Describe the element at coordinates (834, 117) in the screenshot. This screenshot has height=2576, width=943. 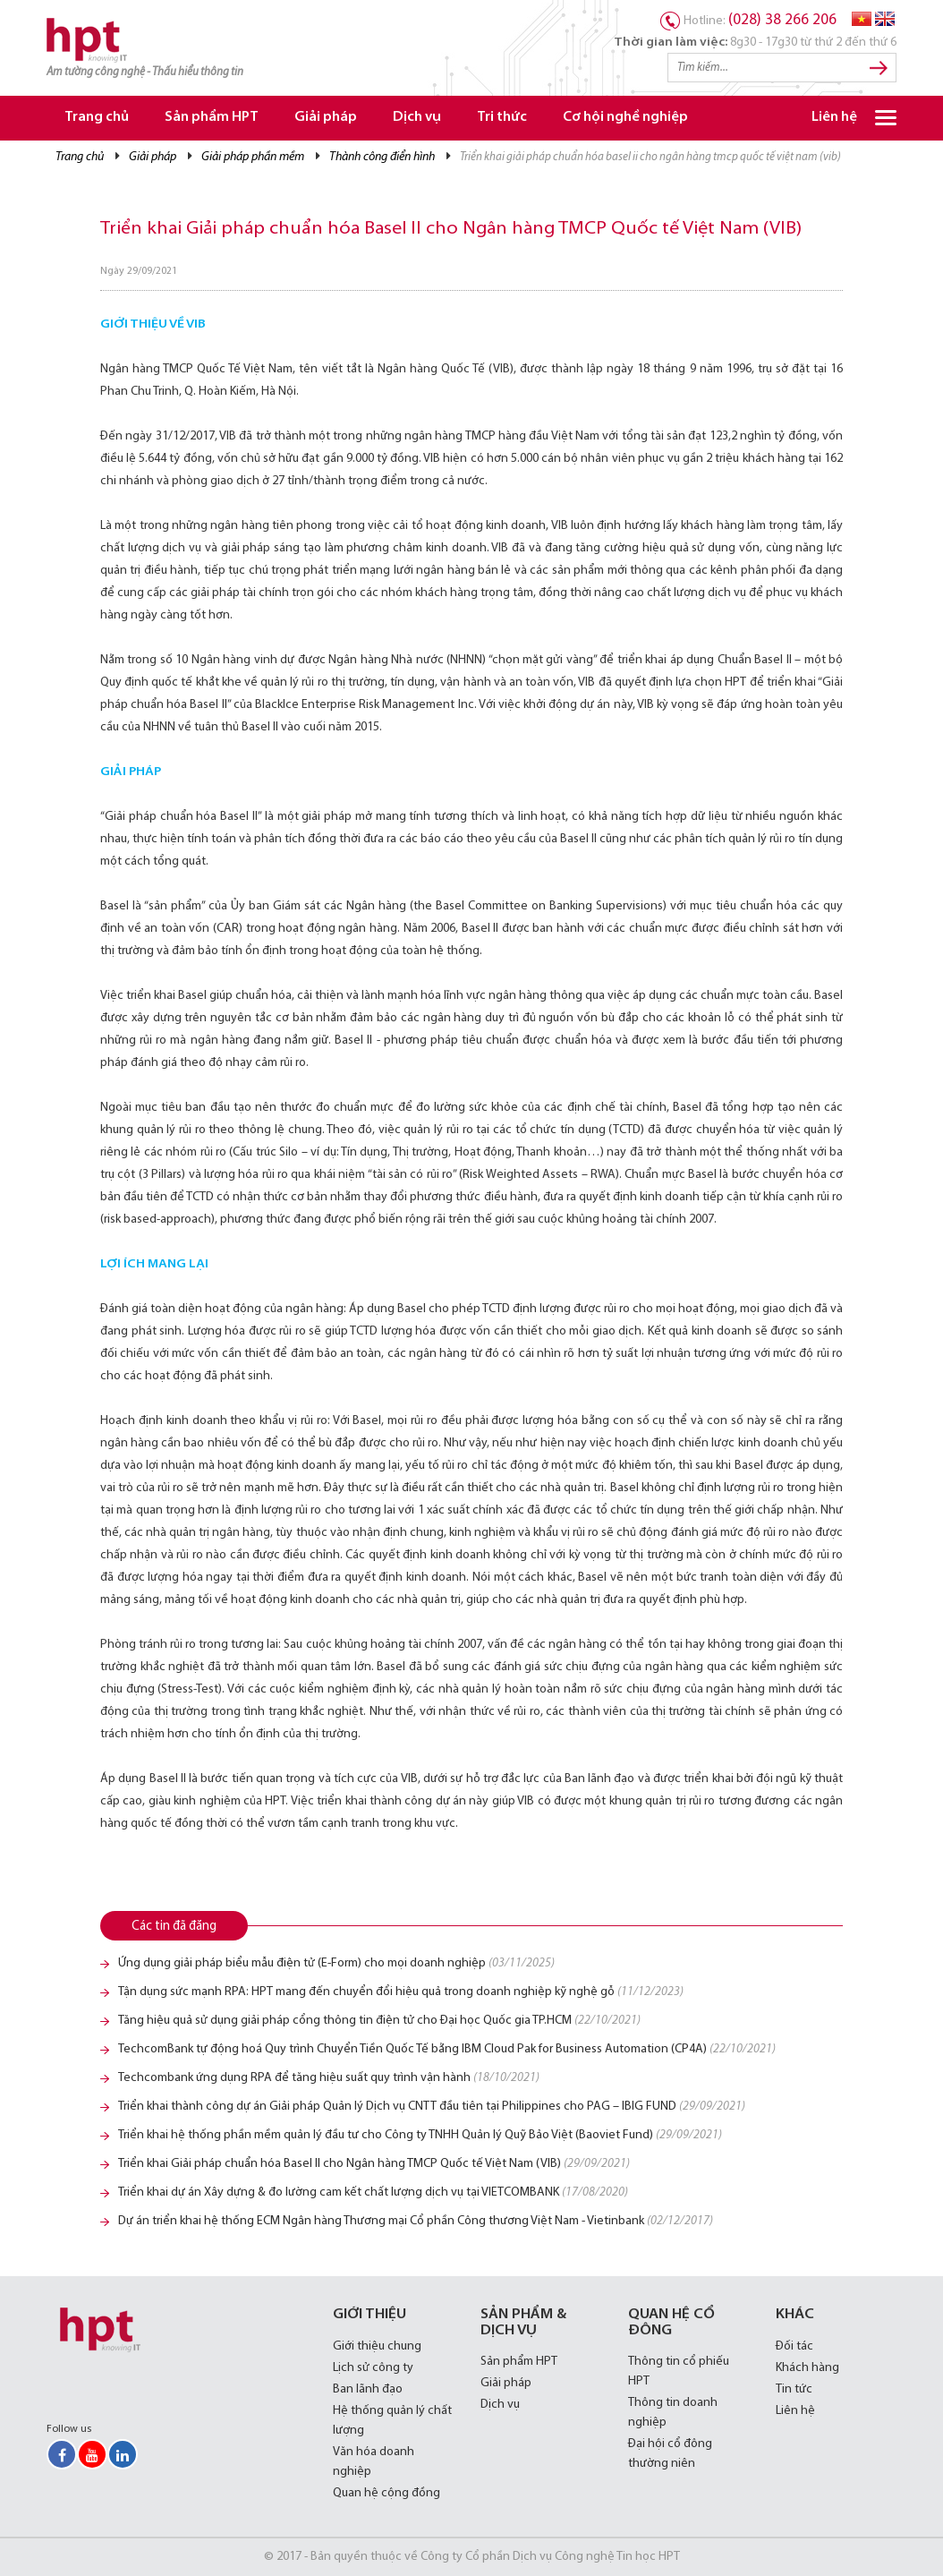
I see `Liên hệ` at that location.